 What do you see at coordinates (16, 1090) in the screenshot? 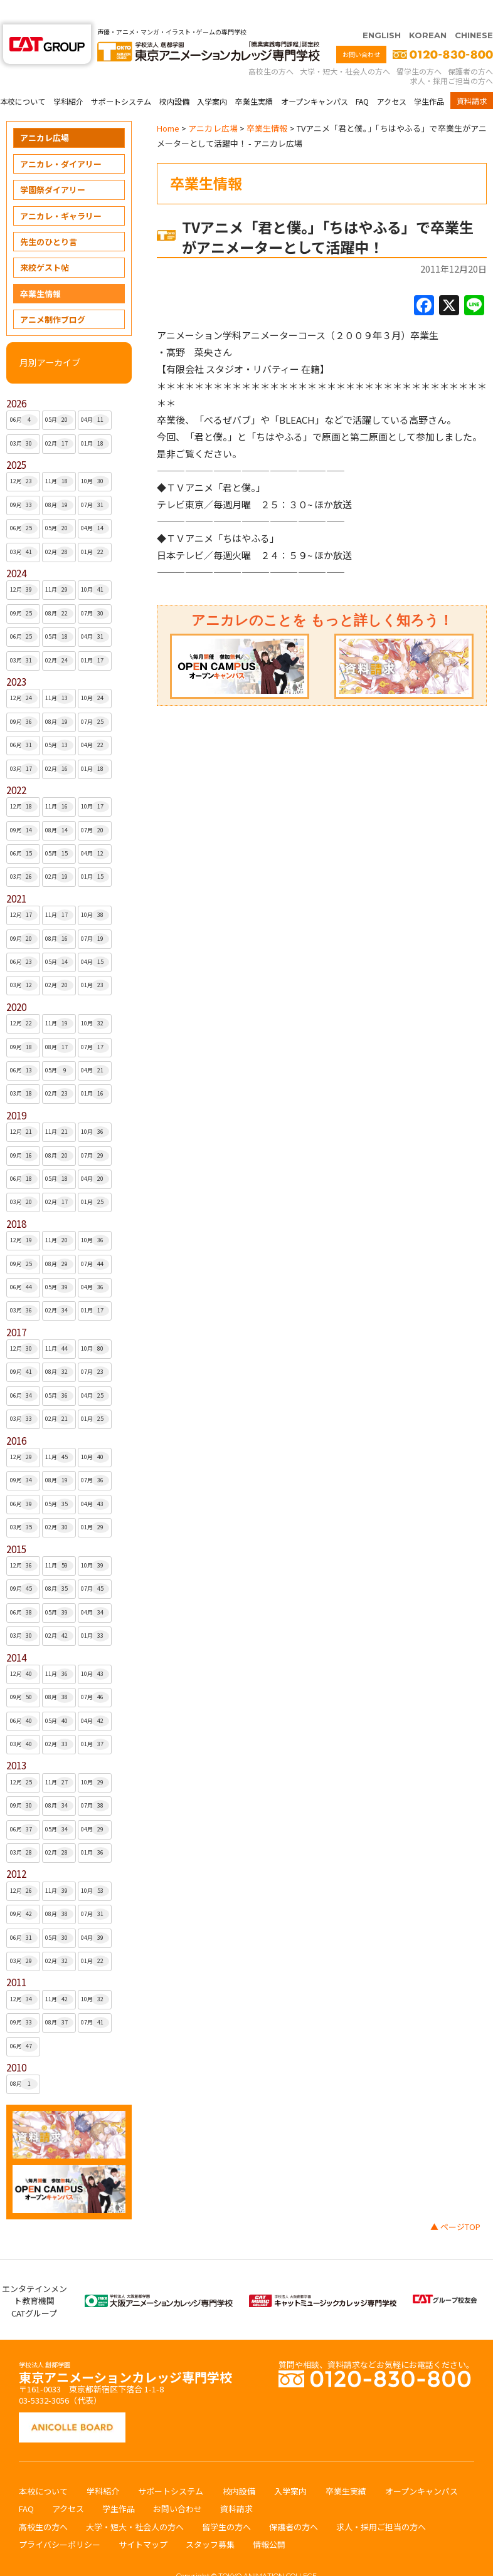
I see `2019` at bounding box center [16, 1090].